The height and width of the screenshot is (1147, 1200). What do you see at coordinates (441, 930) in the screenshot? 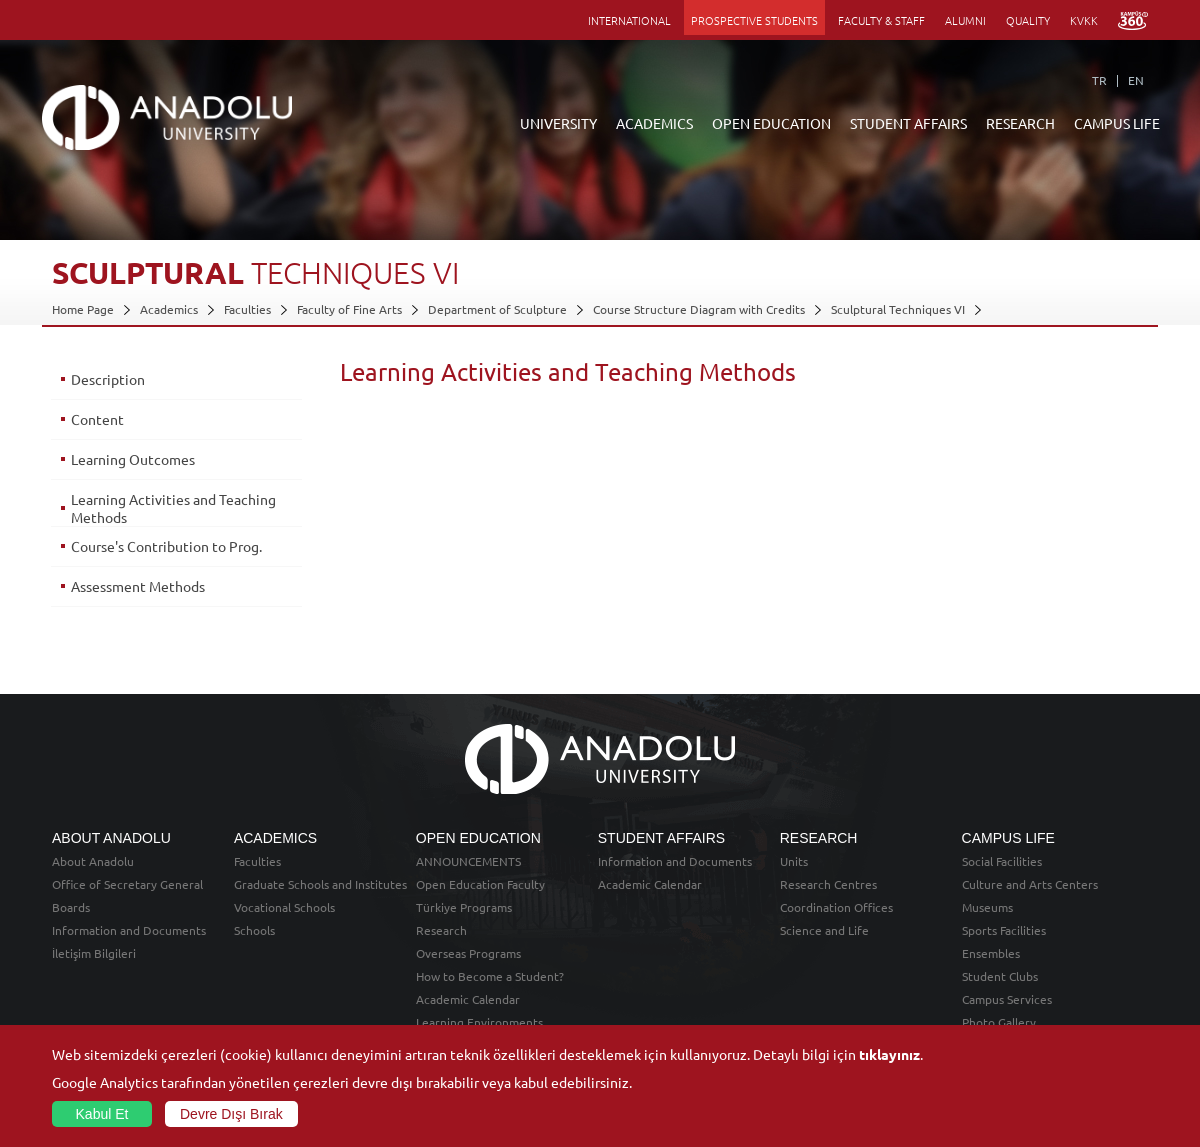
I see `Research` at bounding box center [441, 930].